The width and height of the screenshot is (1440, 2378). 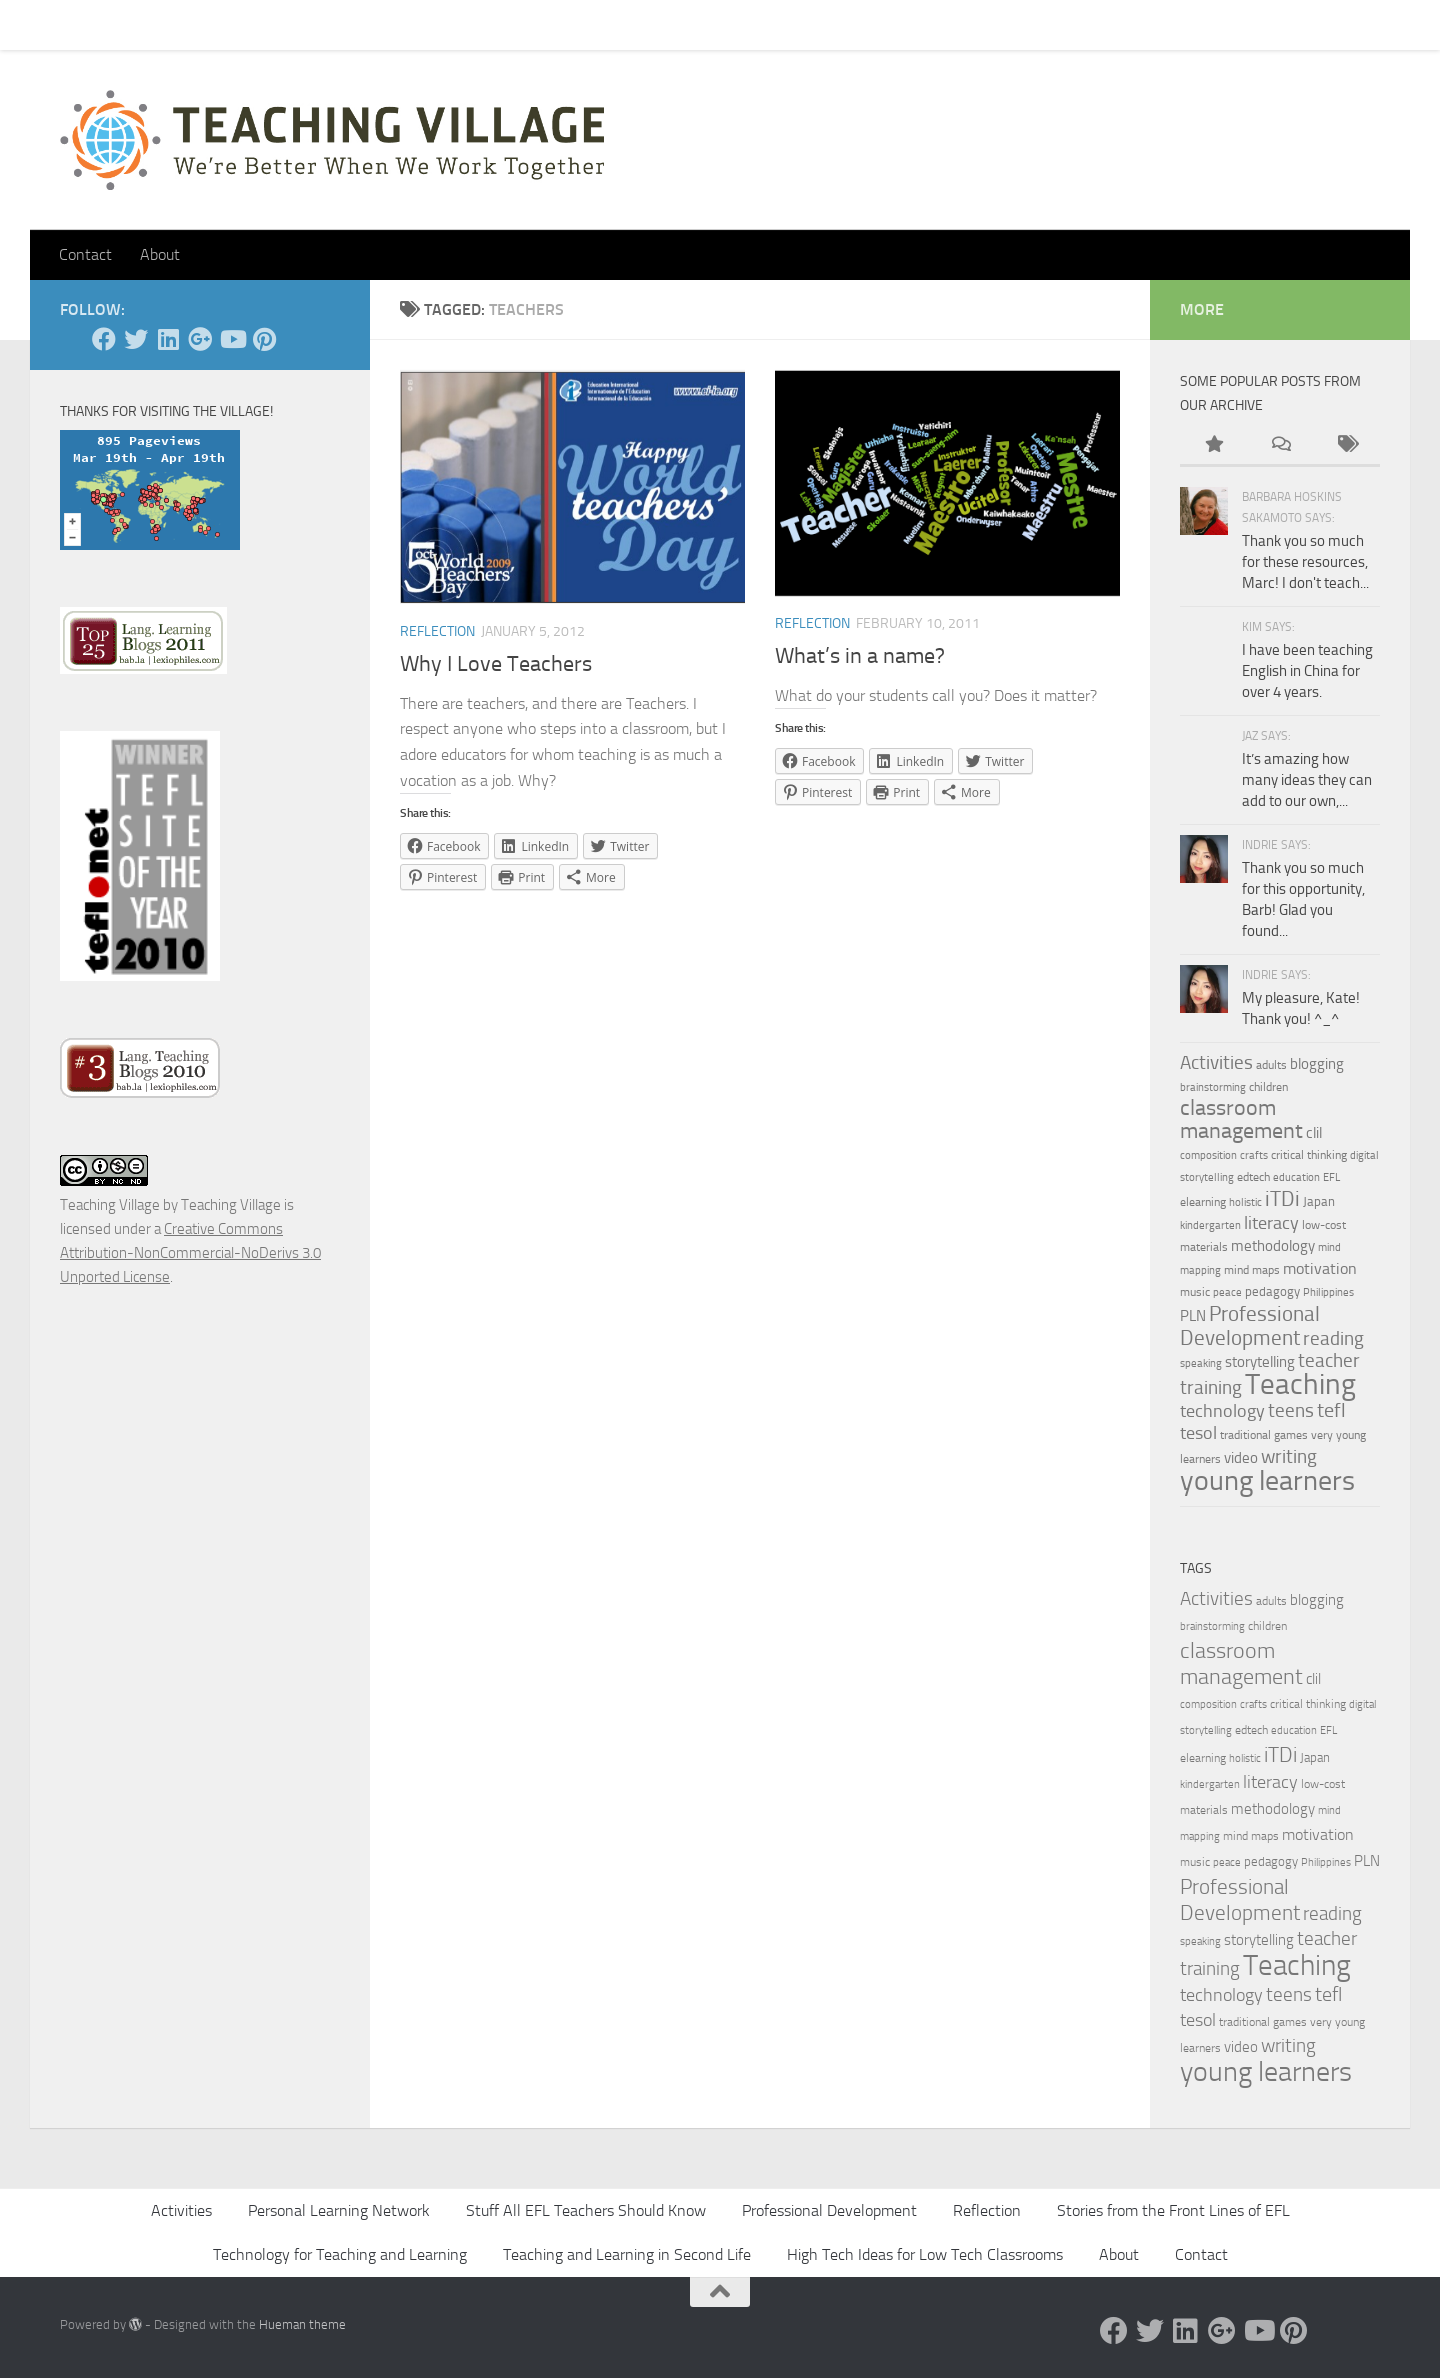 What do you see at coordinates (339, 2210) in the screenshot?
I see `Personal Learning Network` at bounding box center [339, 2210].